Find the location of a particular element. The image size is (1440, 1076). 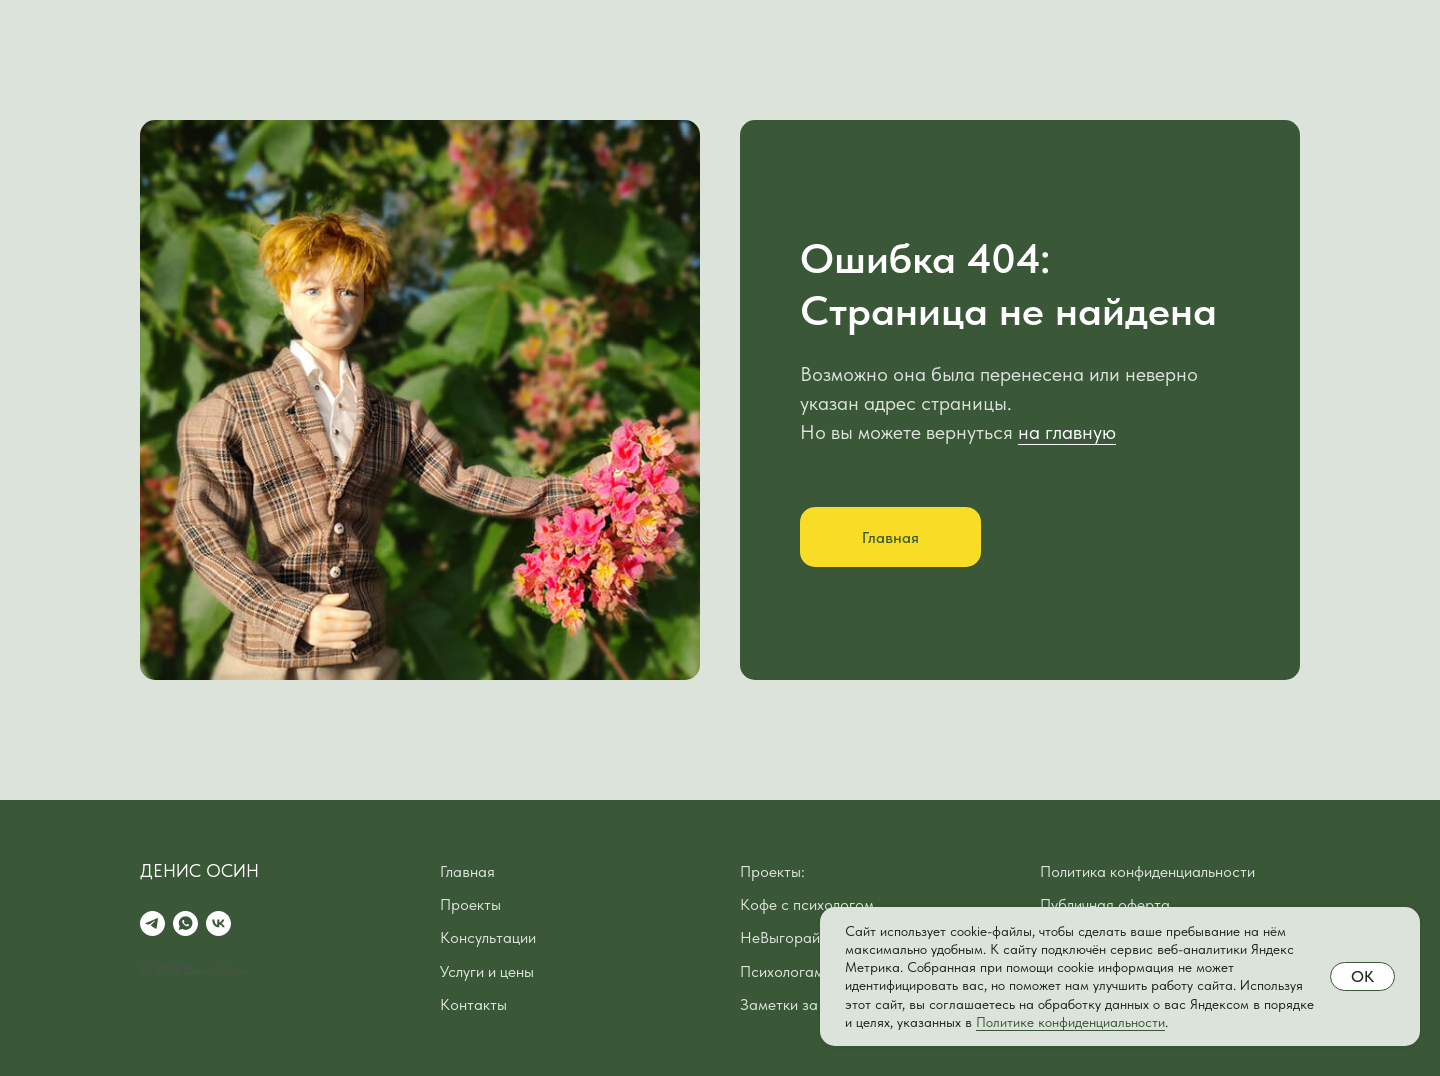

Политика конфиденциальности is located at coordinates (1147, 871).